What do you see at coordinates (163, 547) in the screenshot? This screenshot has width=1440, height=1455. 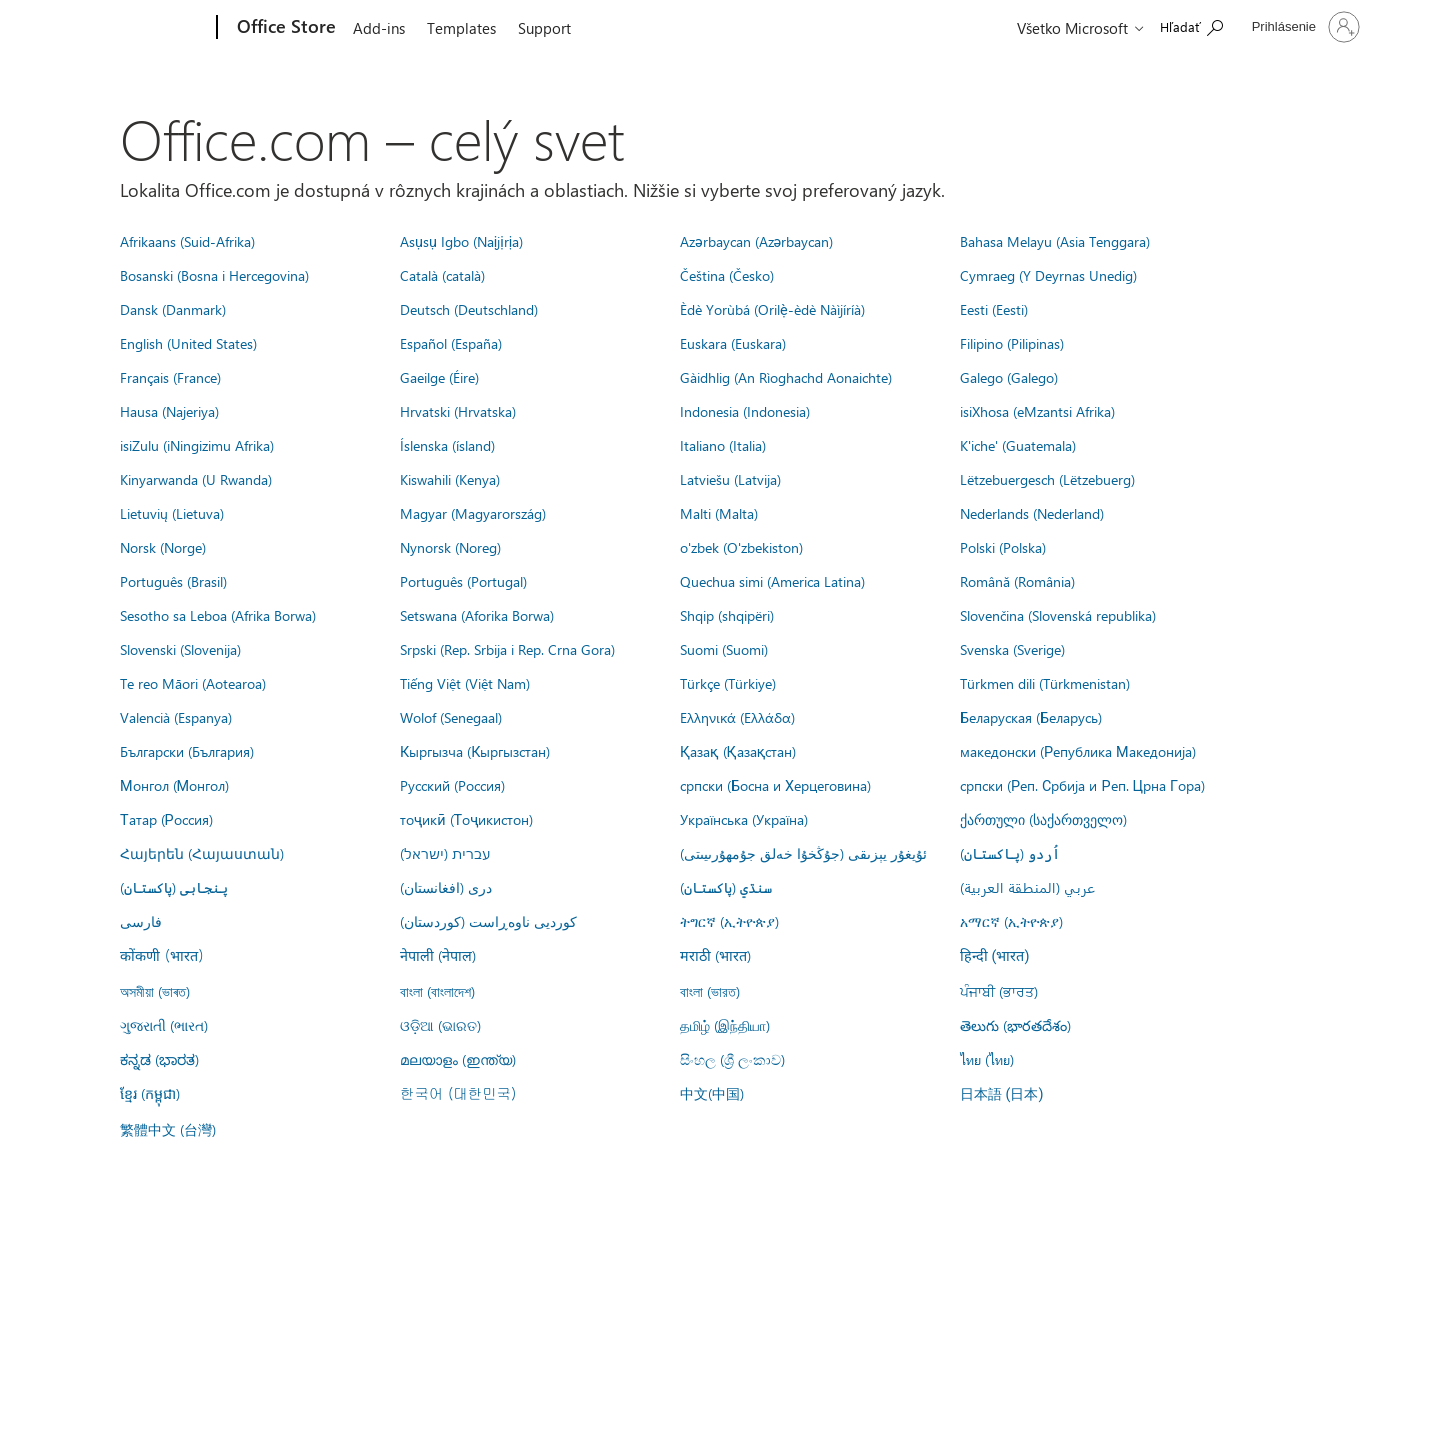 I see `Norsk (Norge)` at bounding box center [163, 547].